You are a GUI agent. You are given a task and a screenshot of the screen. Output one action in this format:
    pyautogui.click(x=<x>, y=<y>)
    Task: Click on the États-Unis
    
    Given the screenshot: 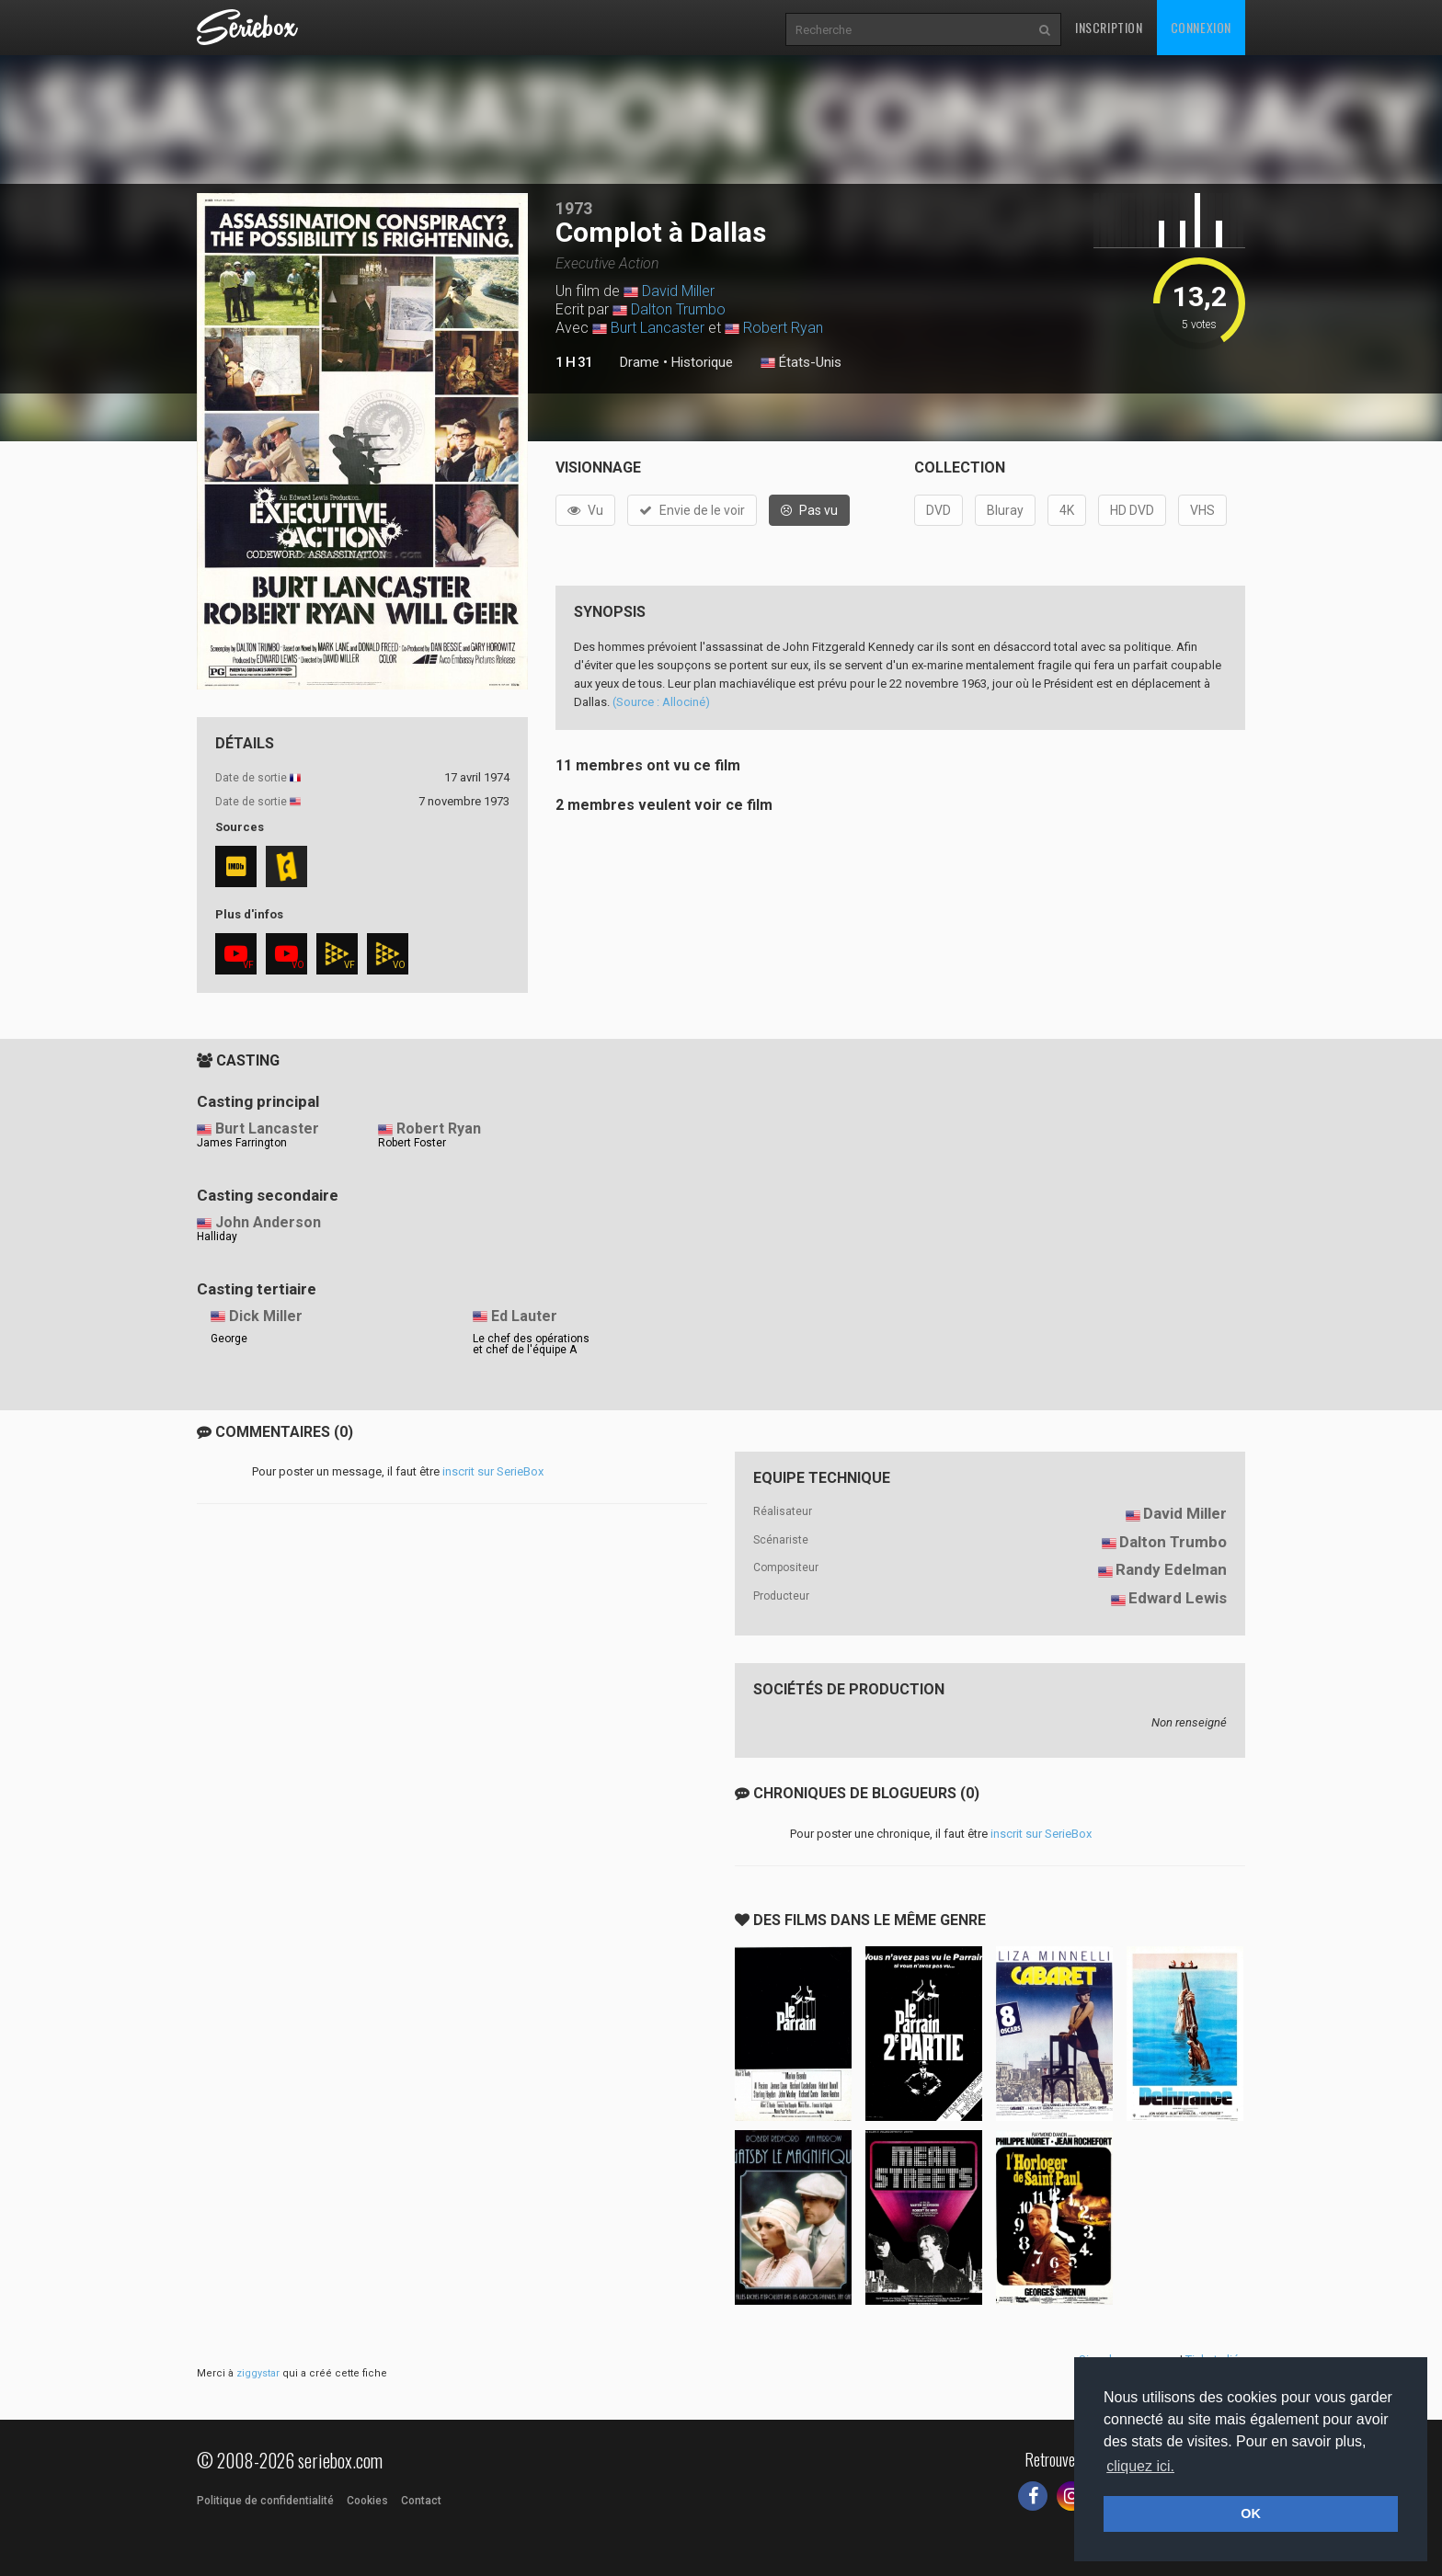 What is the action you would take?
    pyautogui.click(x=801, y=363)
    